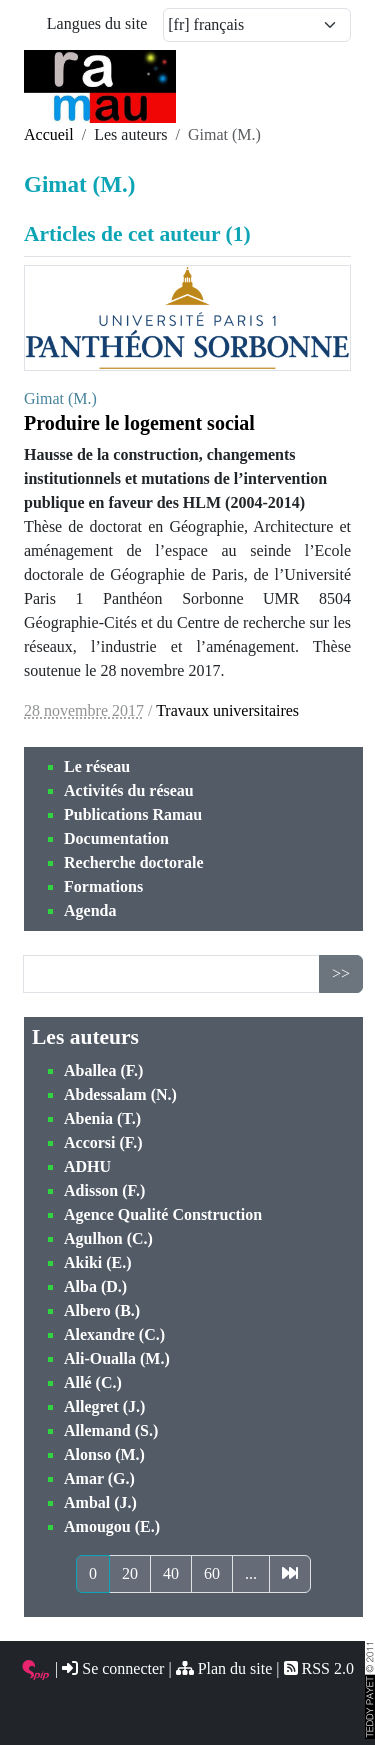 The image size is (375, 1745). What do you see at coordinates (60, 398) in the screenshot?
I see `Gimat (M.)` at bounding box center [60, 398].